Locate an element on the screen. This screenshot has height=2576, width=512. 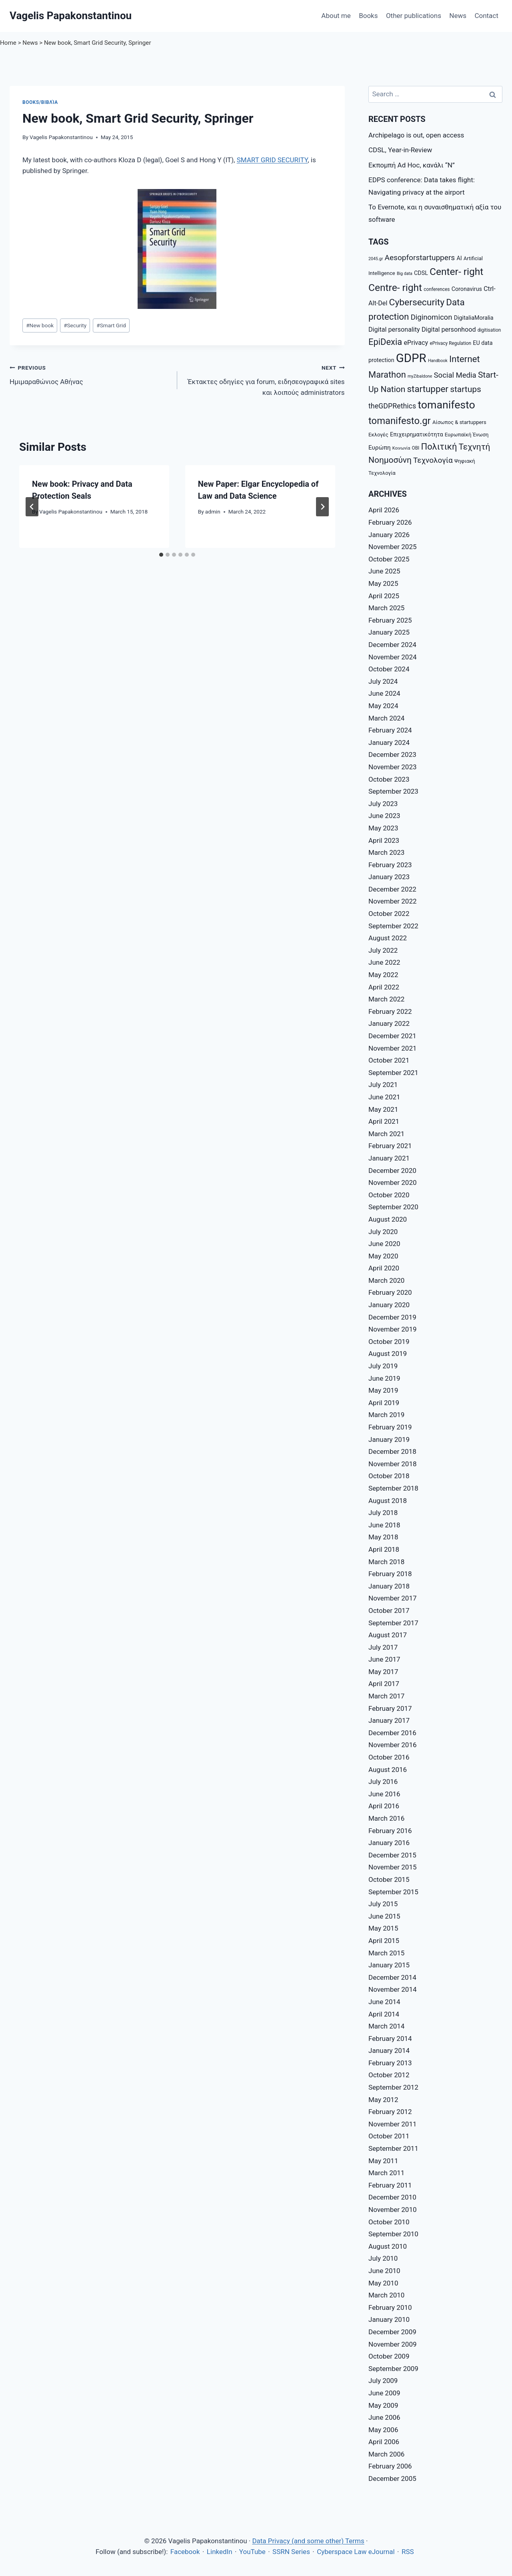
Κοινωνία [Κοινωνία (6 items)] is located at coordinates (401, 448).